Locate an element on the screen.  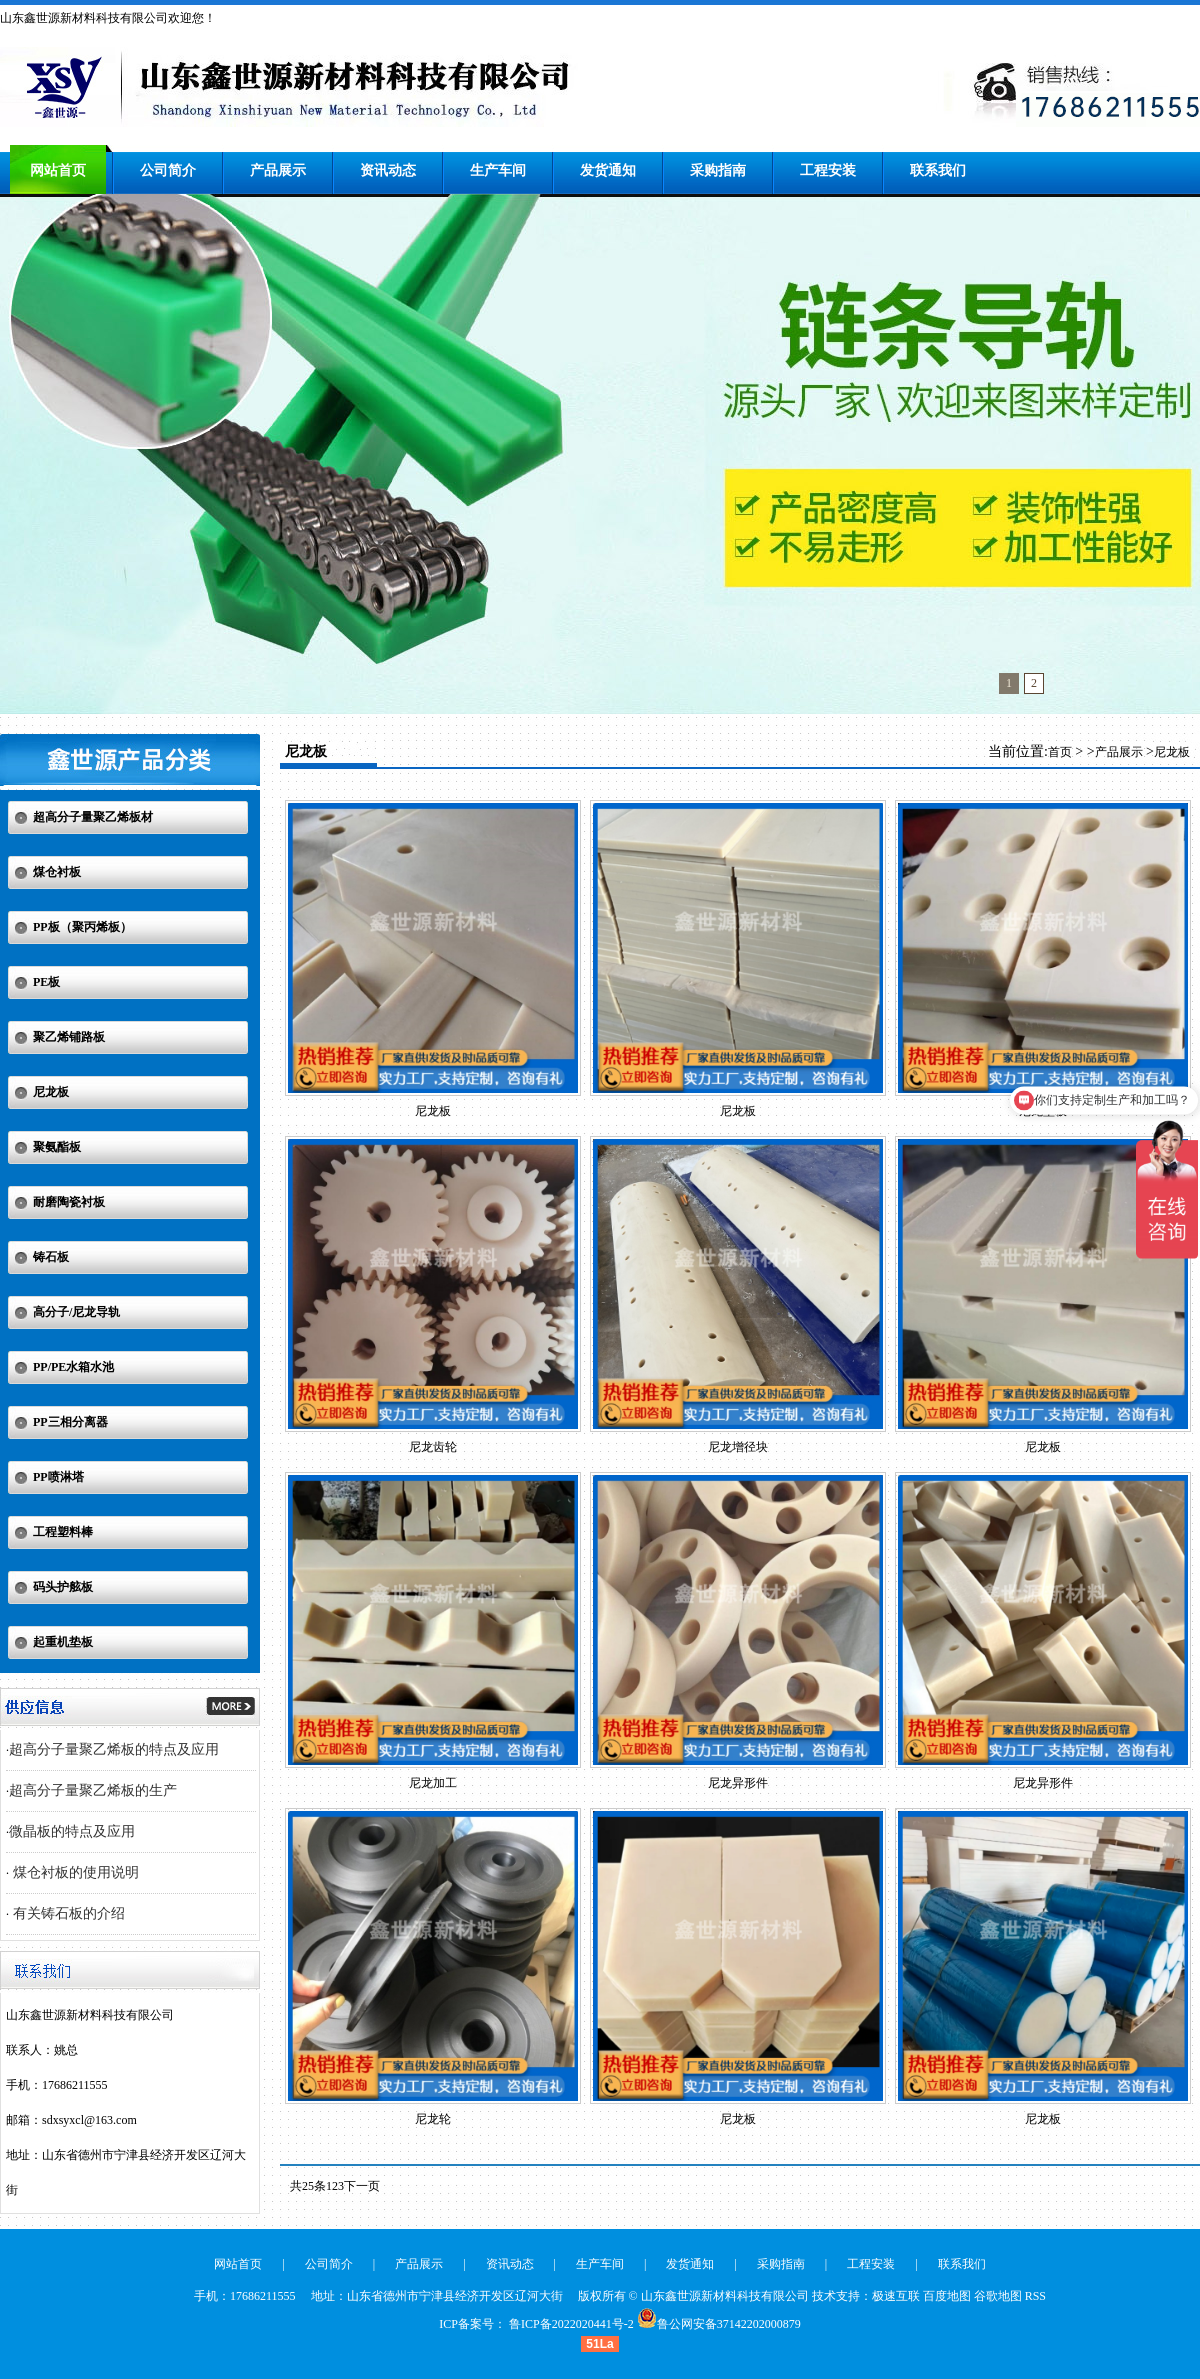
有关铸石板的介绍 is located at coordinates (67, 1913).